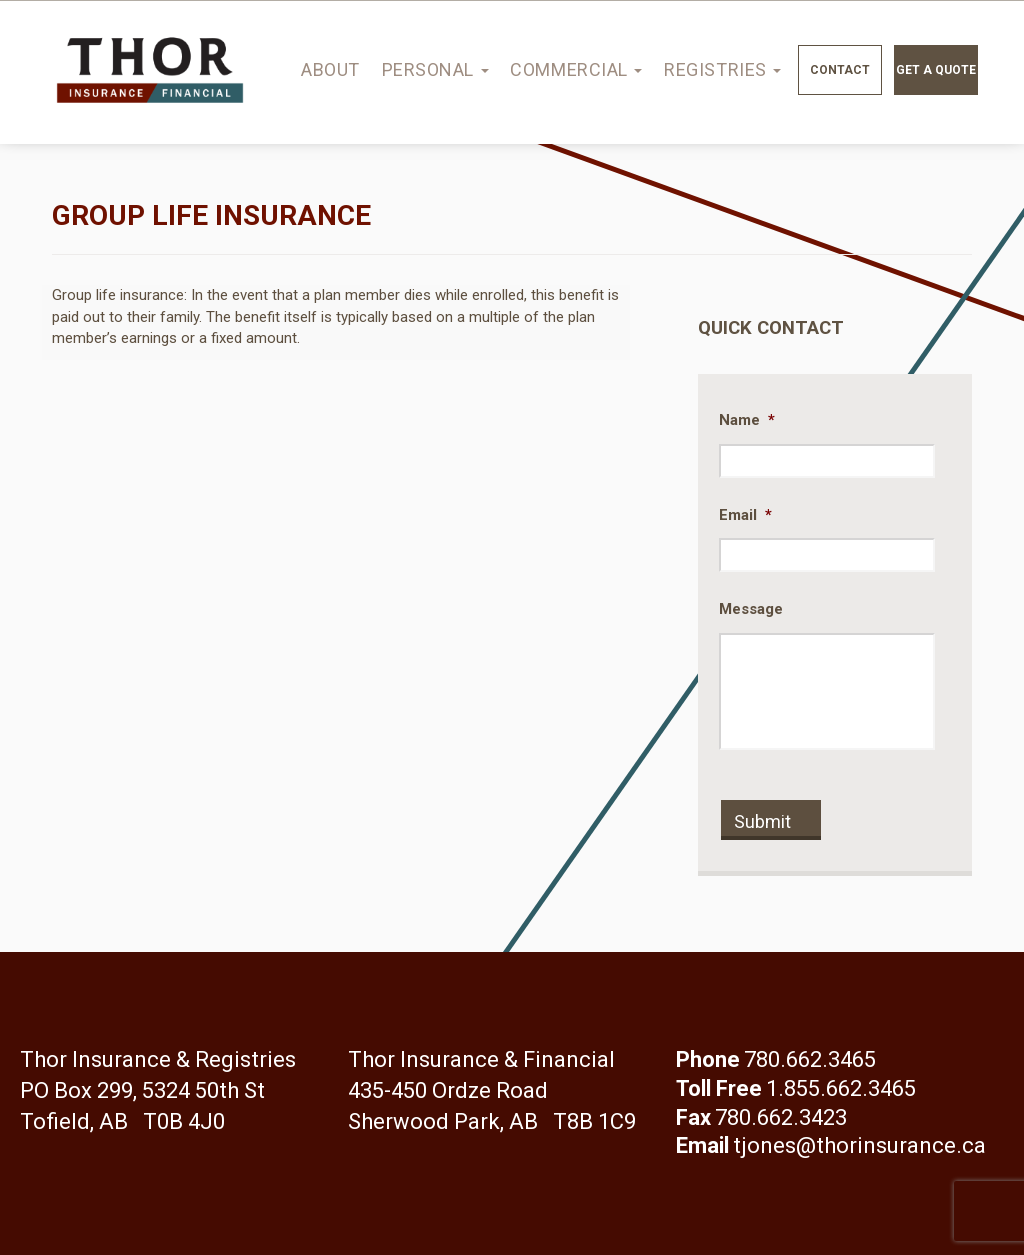 This screenshot has width=1024, height=1255. I want to click on Contact, so click(840, 70).